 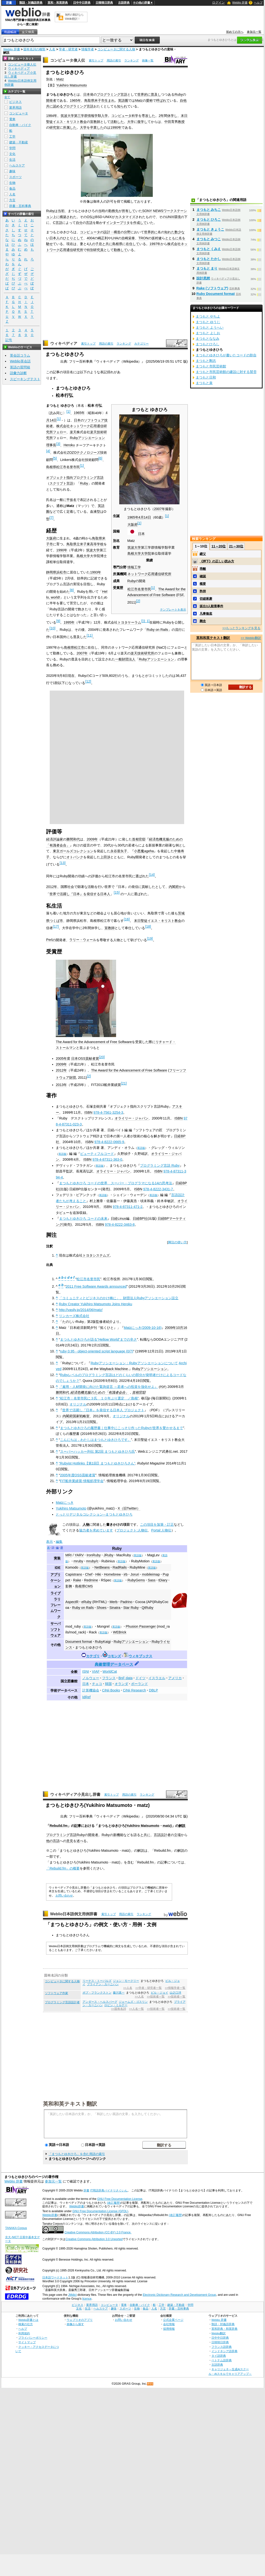 What do you see at coordinates (54, 839) in the screenshot?
I see `経済評論家` at bounding box center [54, 839].